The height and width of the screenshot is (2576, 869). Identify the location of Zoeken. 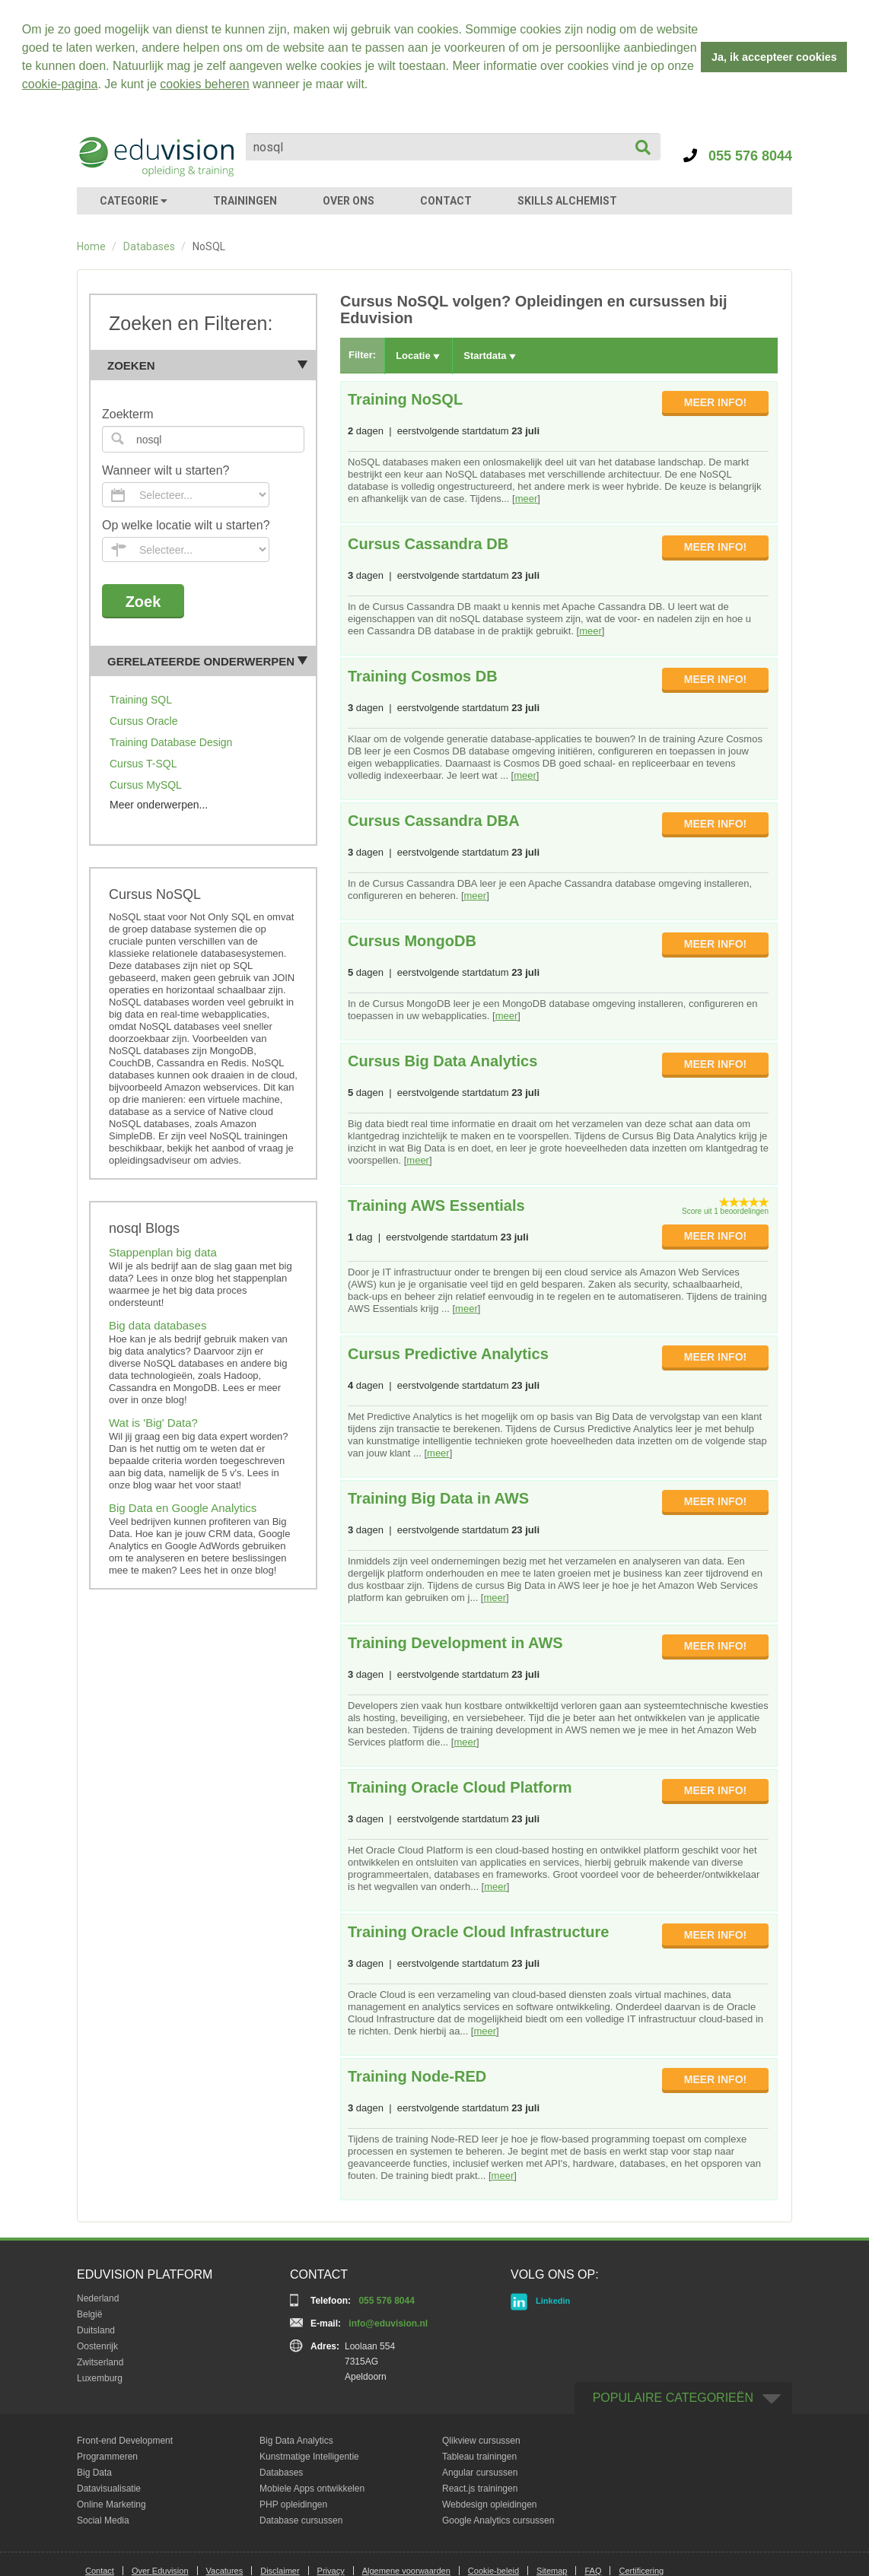
(207, 365).